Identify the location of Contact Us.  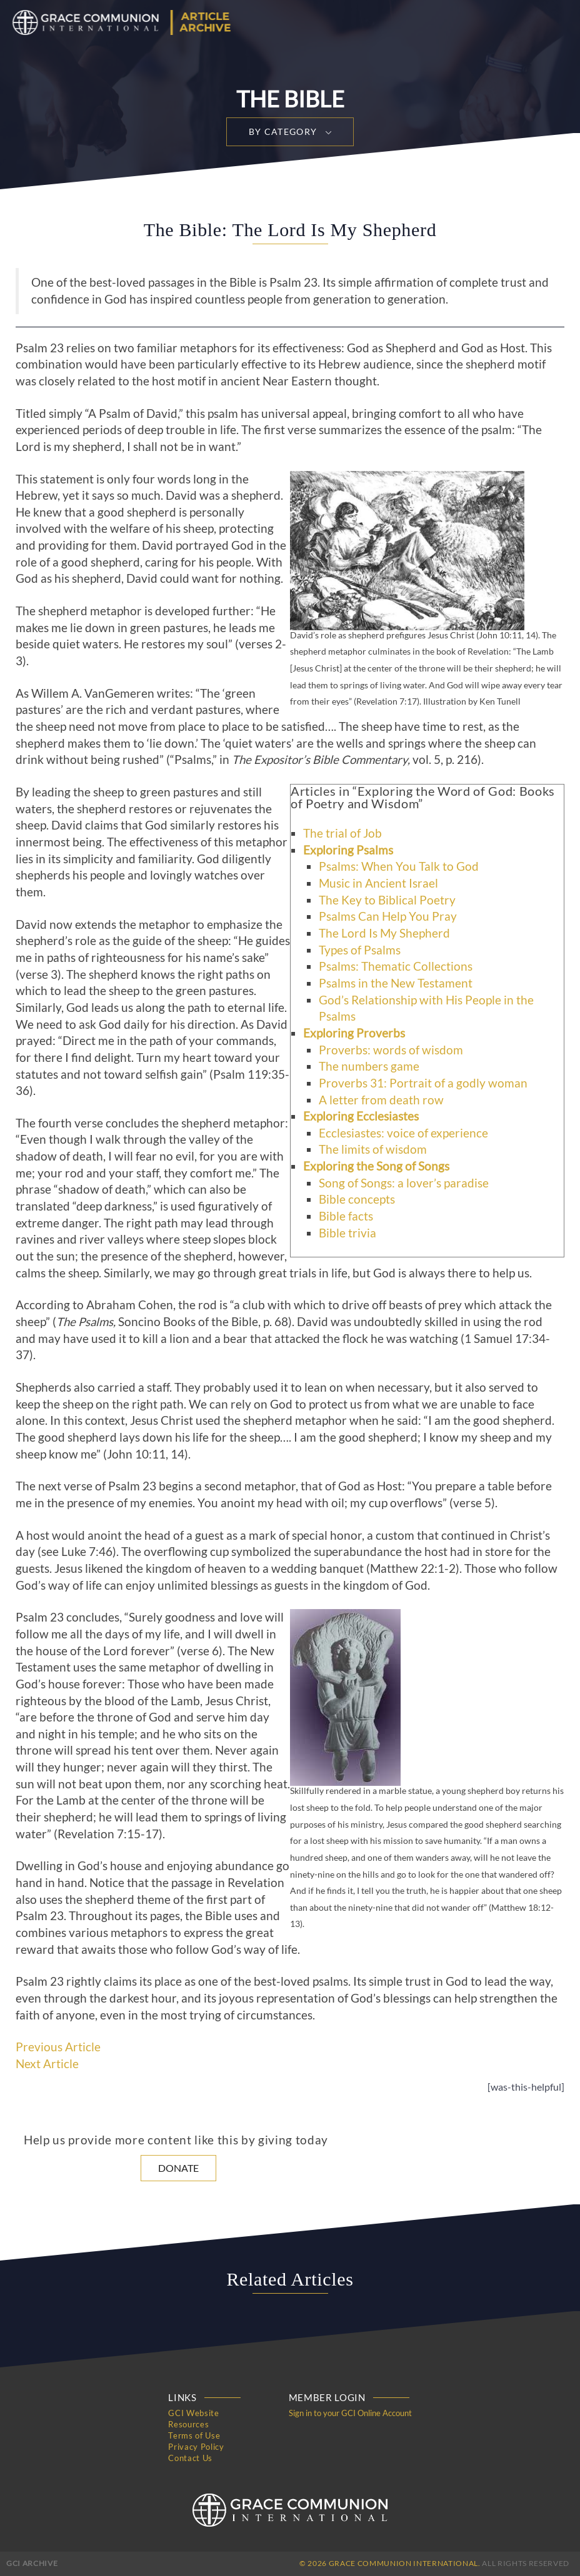
(190, 2458).